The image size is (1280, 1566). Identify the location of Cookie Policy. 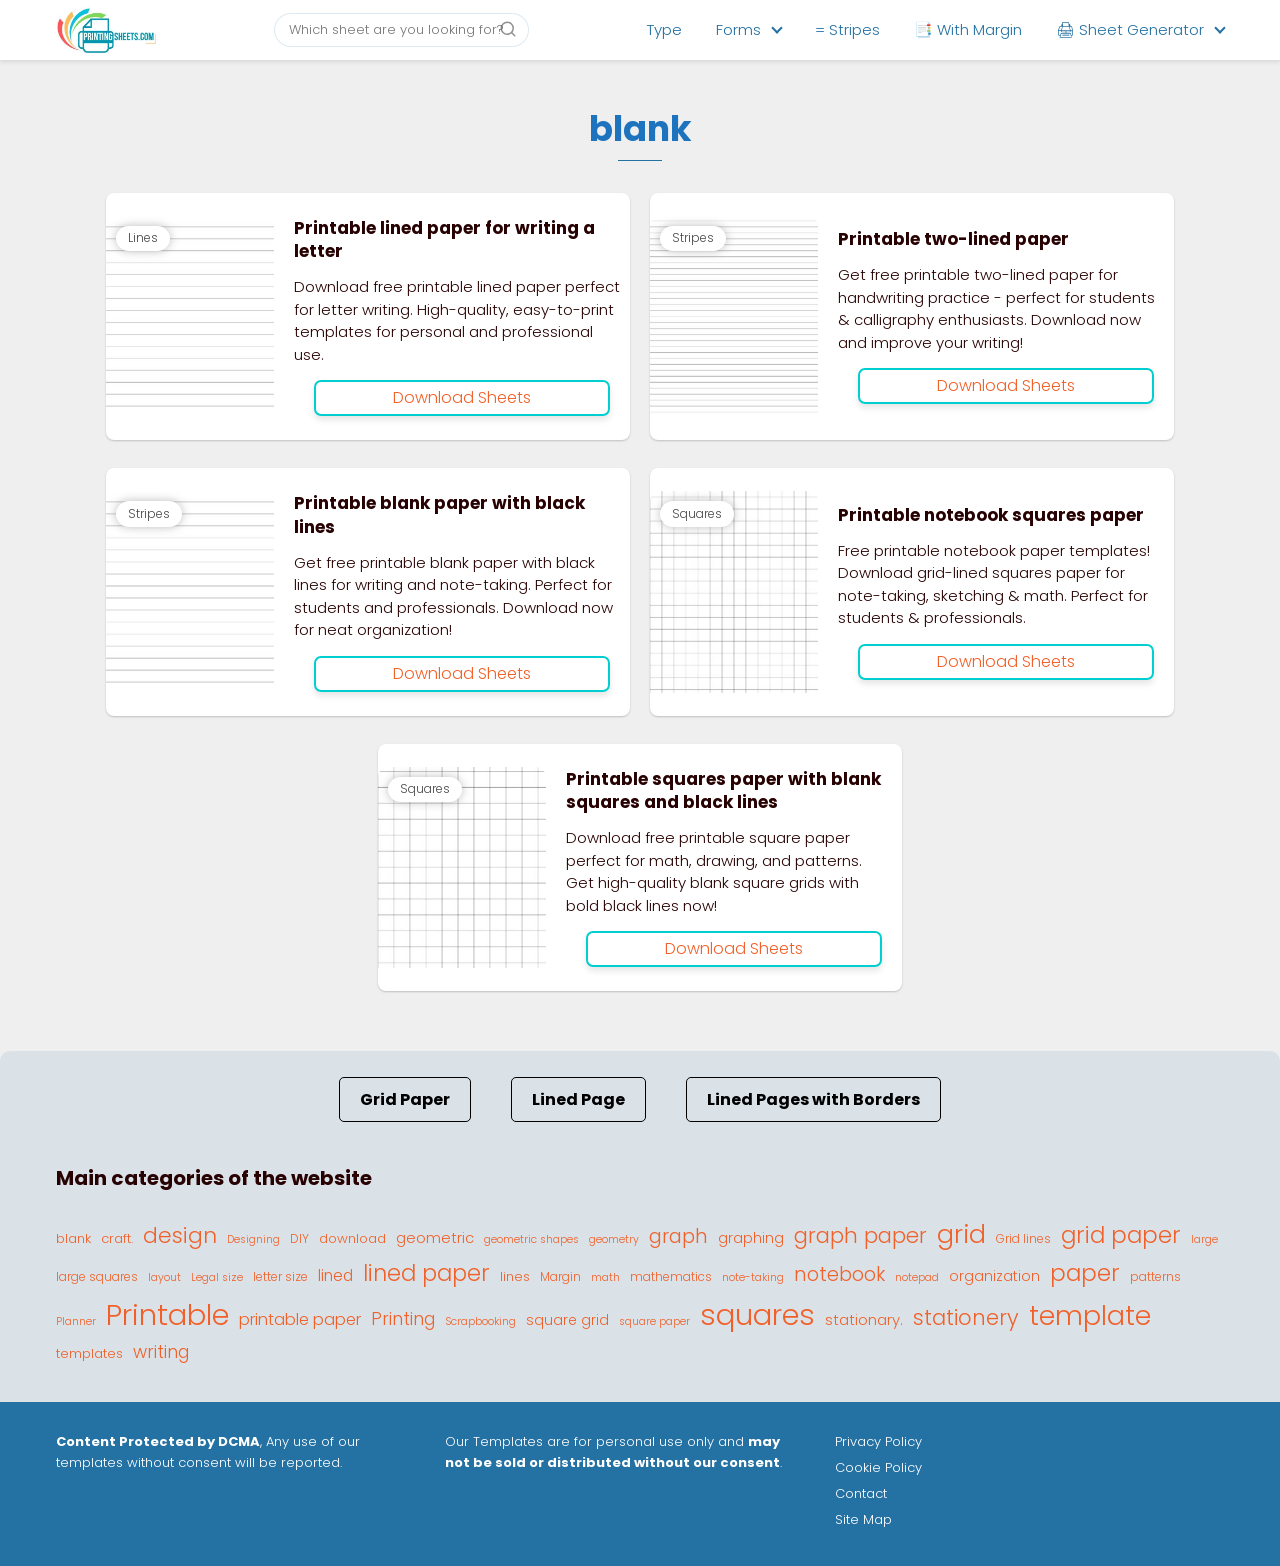
(878, 1467).